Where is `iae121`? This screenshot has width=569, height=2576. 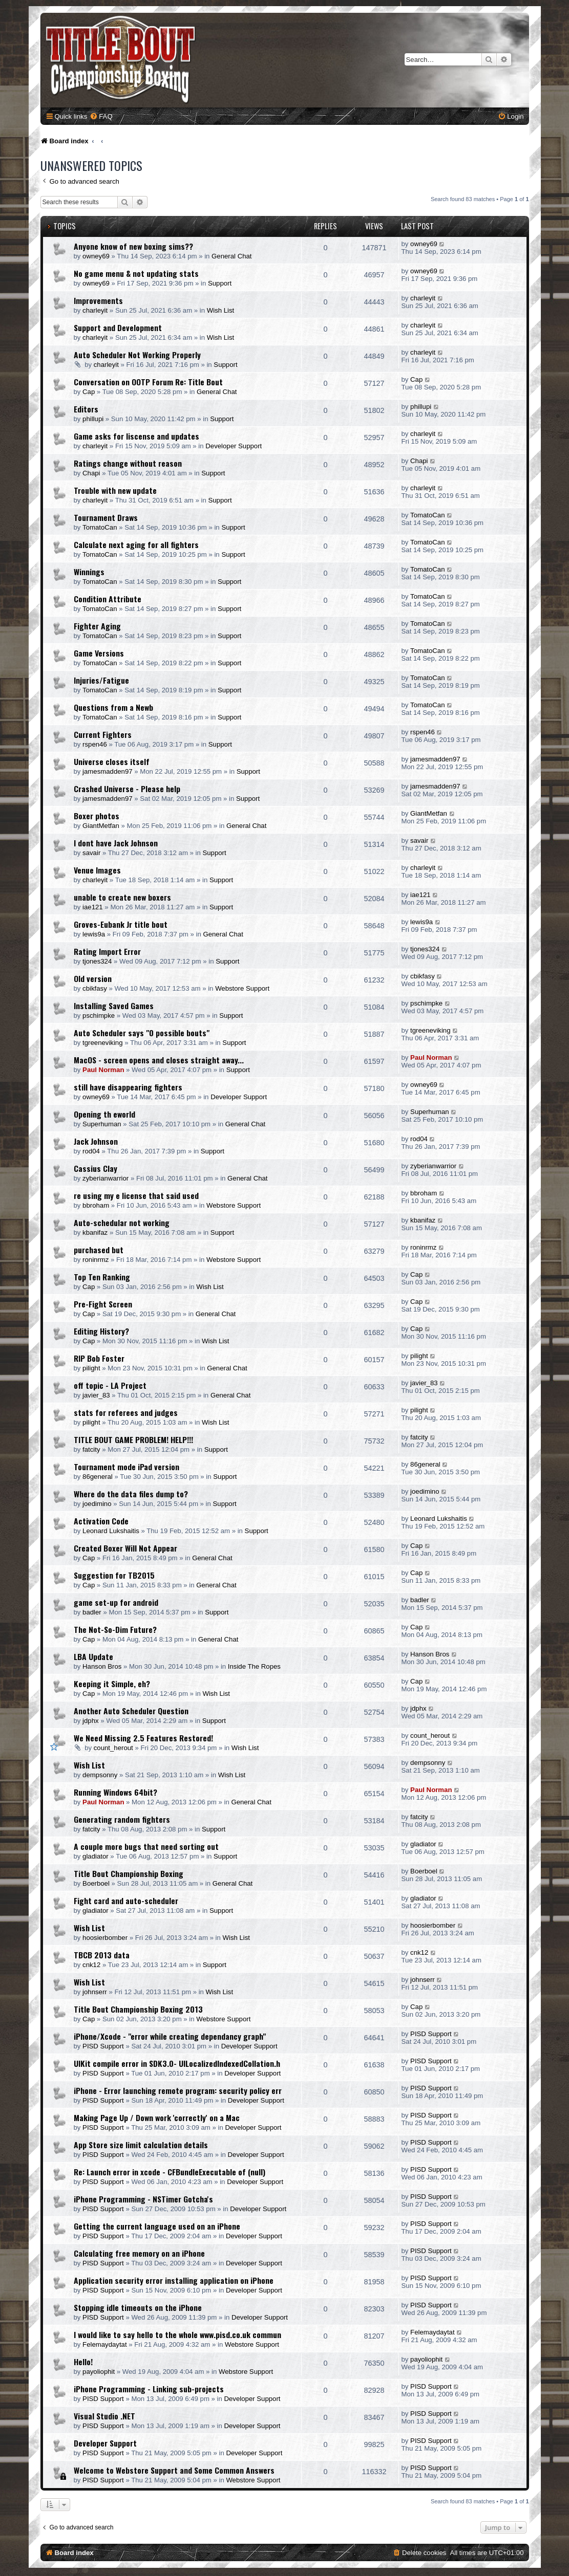
iae121 is located at coordinates (92, 907).